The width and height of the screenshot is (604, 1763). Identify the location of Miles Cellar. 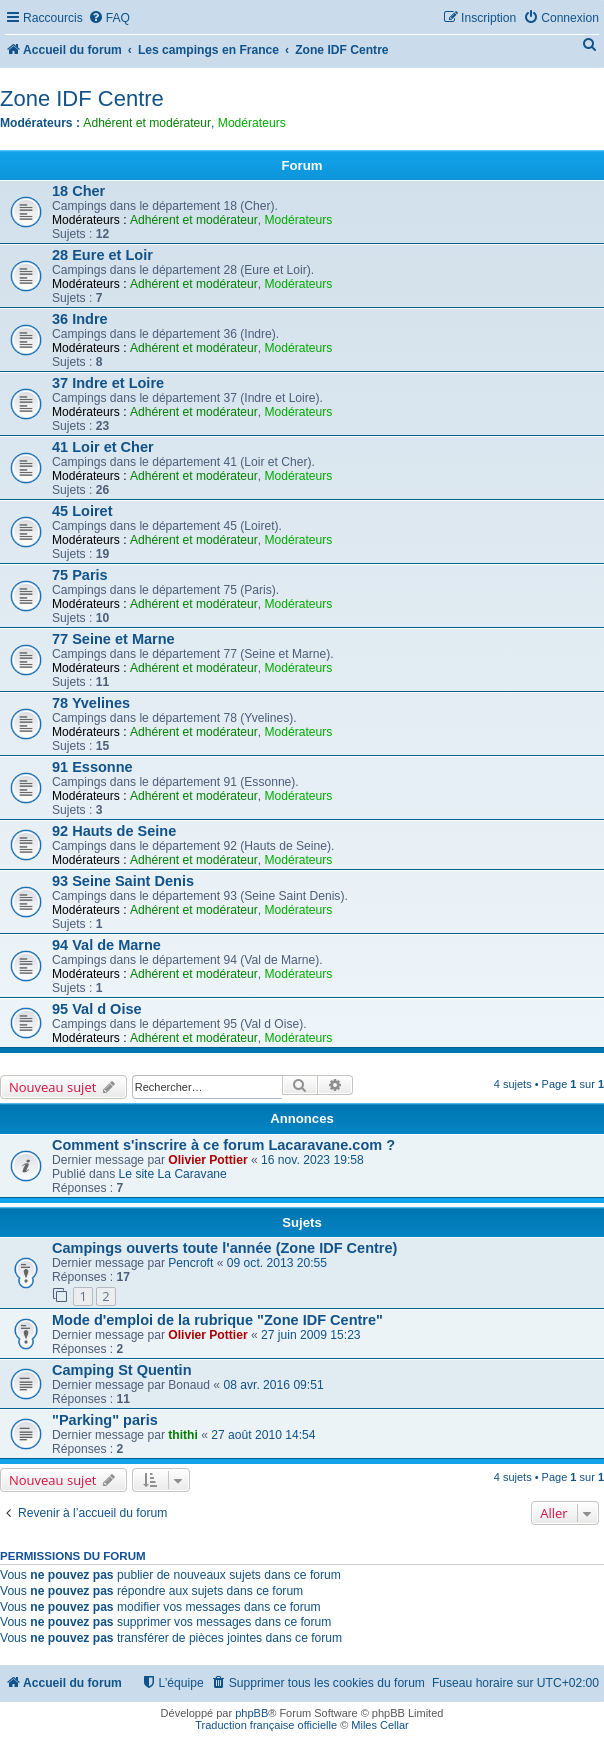
(379, 1725).